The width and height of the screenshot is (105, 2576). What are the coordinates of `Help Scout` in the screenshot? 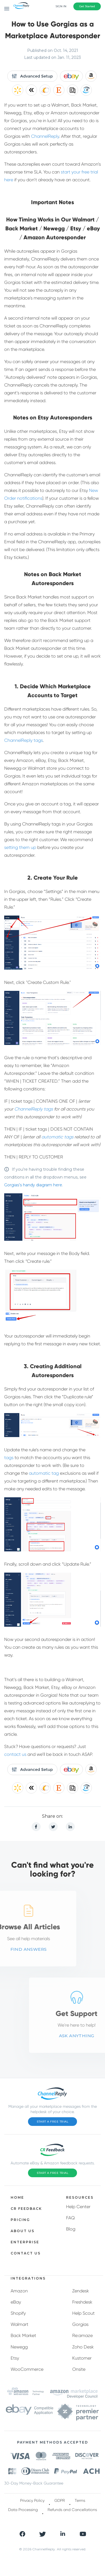 It's located at (83, 2313).